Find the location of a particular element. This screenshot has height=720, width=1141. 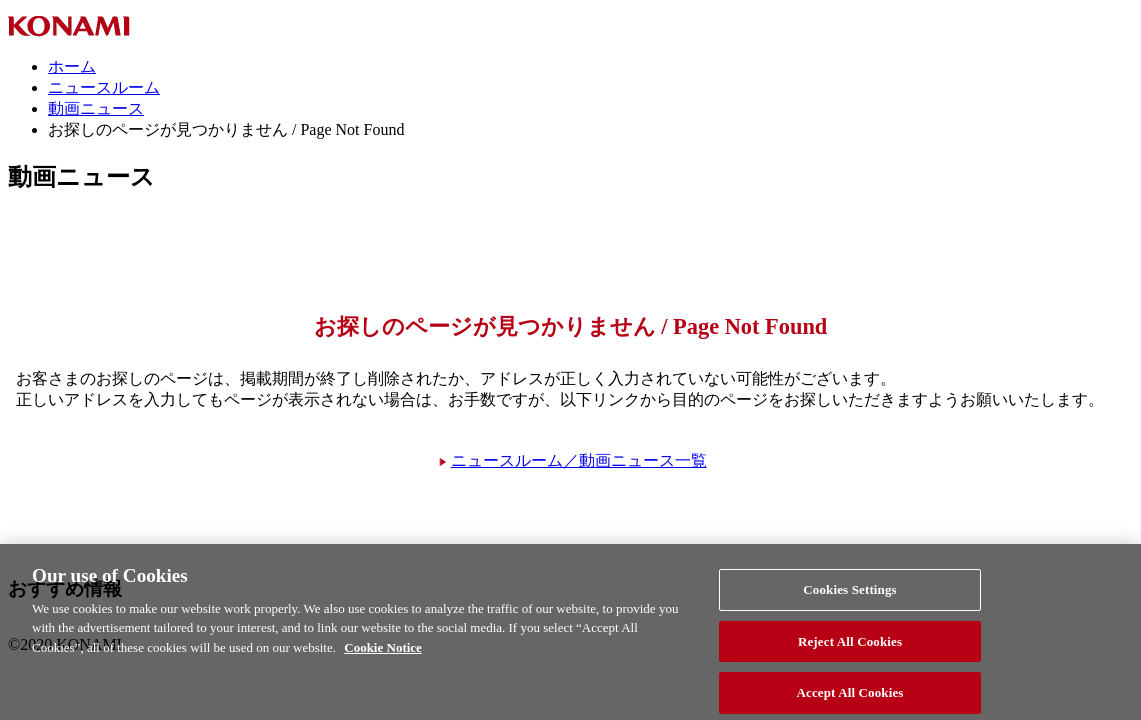

動画ニュース is located at coordinates (96, 108).